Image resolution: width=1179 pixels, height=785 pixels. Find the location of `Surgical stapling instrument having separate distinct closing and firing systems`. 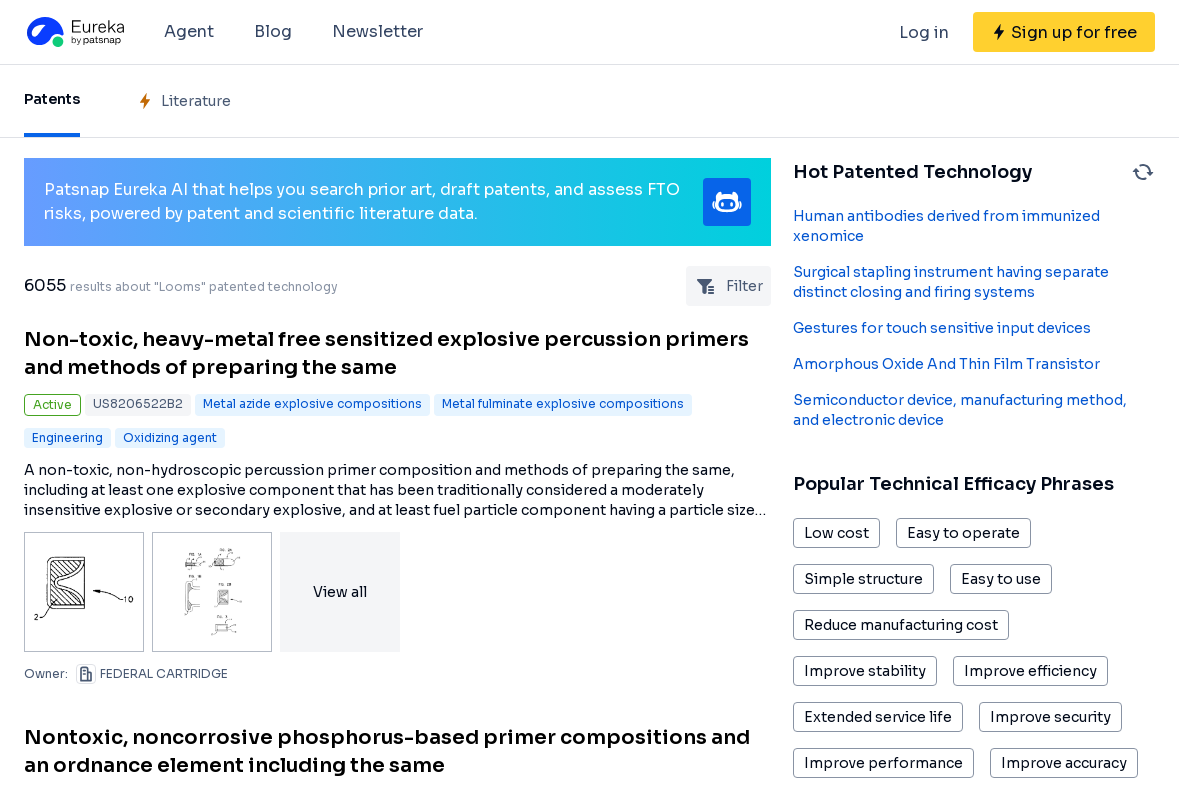

Surgical stapling instrument having separate distinct closing and firing systems is located at coordinates (951, 282).